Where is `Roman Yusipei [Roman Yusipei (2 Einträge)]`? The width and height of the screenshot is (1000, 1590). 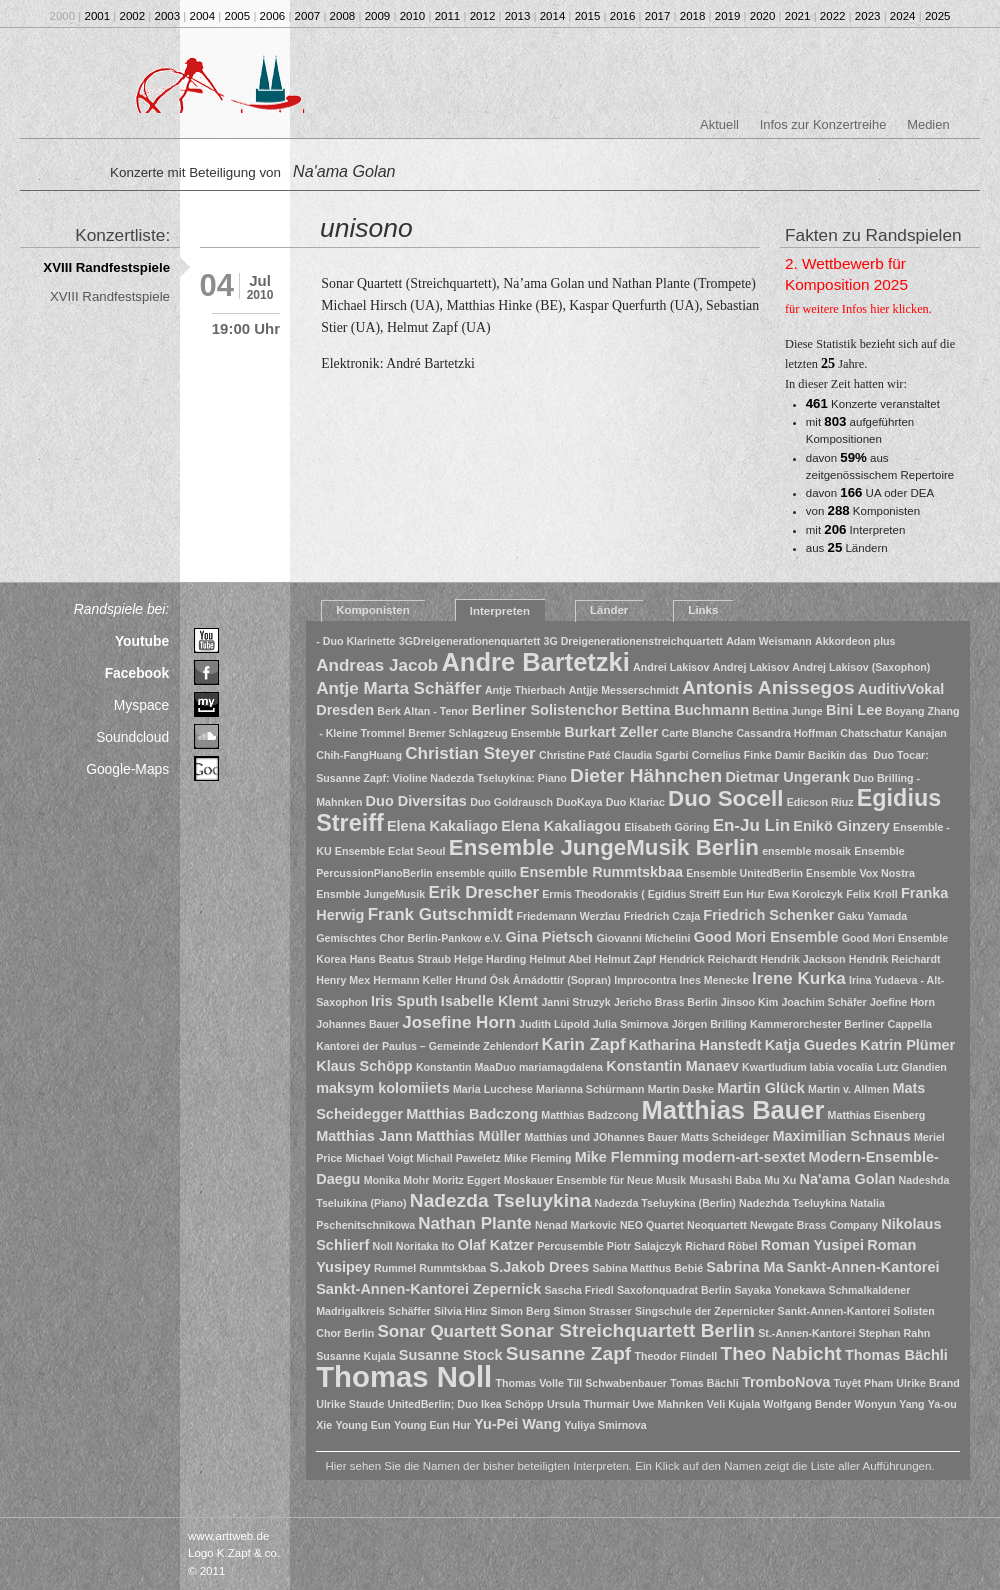
Roman Yusipei [Roman Yusipei (2 Einträge)] is located at coordinates (812, 1245).